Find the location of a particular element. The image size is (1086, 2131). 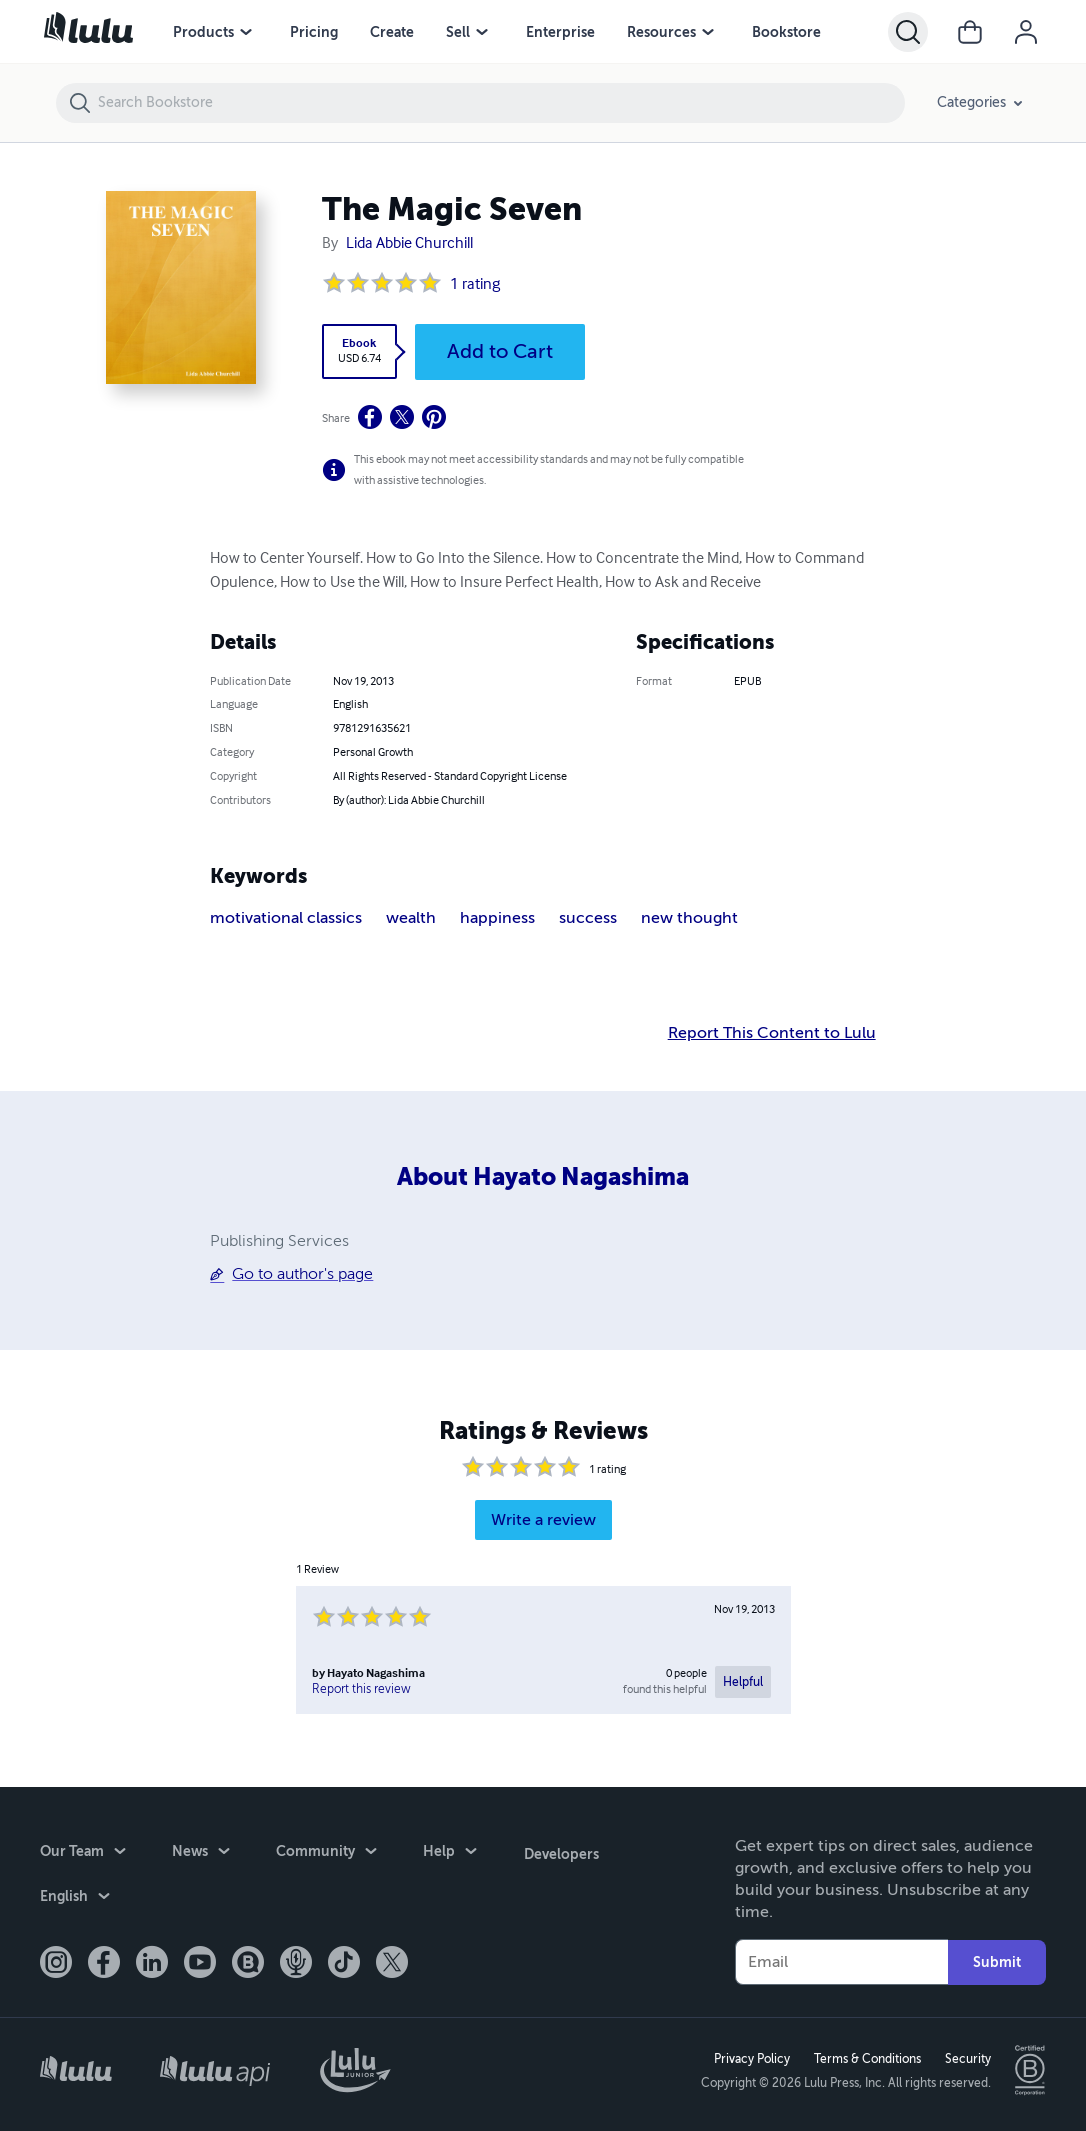

Report This Content to Lulu is located at coordinates (772, 1033).